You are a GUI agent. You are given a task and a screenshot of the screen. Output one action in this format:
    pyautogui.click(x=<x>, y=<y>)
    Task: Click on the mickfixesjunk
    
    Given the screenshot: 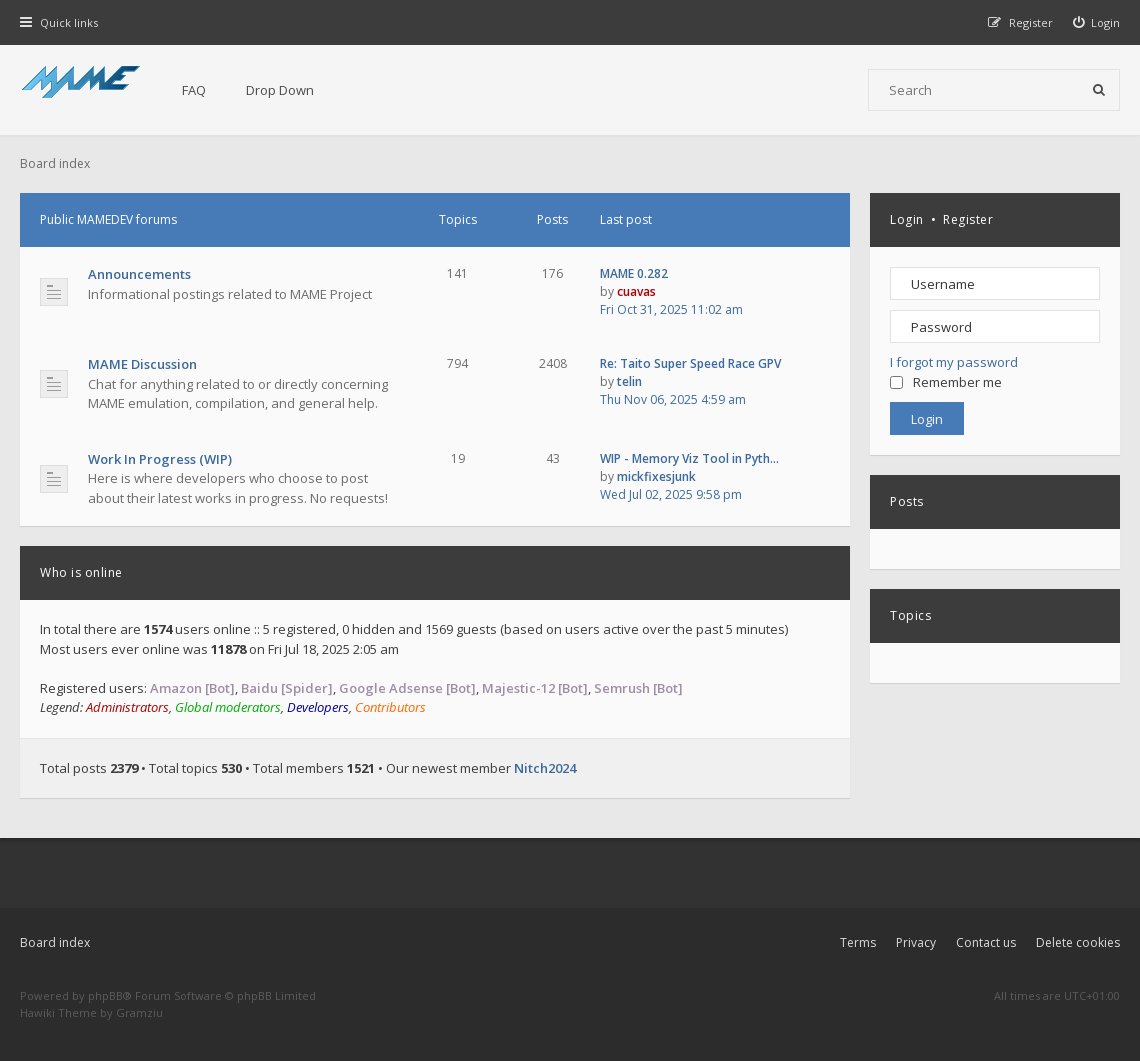 What is the action you would take?
    pyautogui.click(x=656, y=476)
    